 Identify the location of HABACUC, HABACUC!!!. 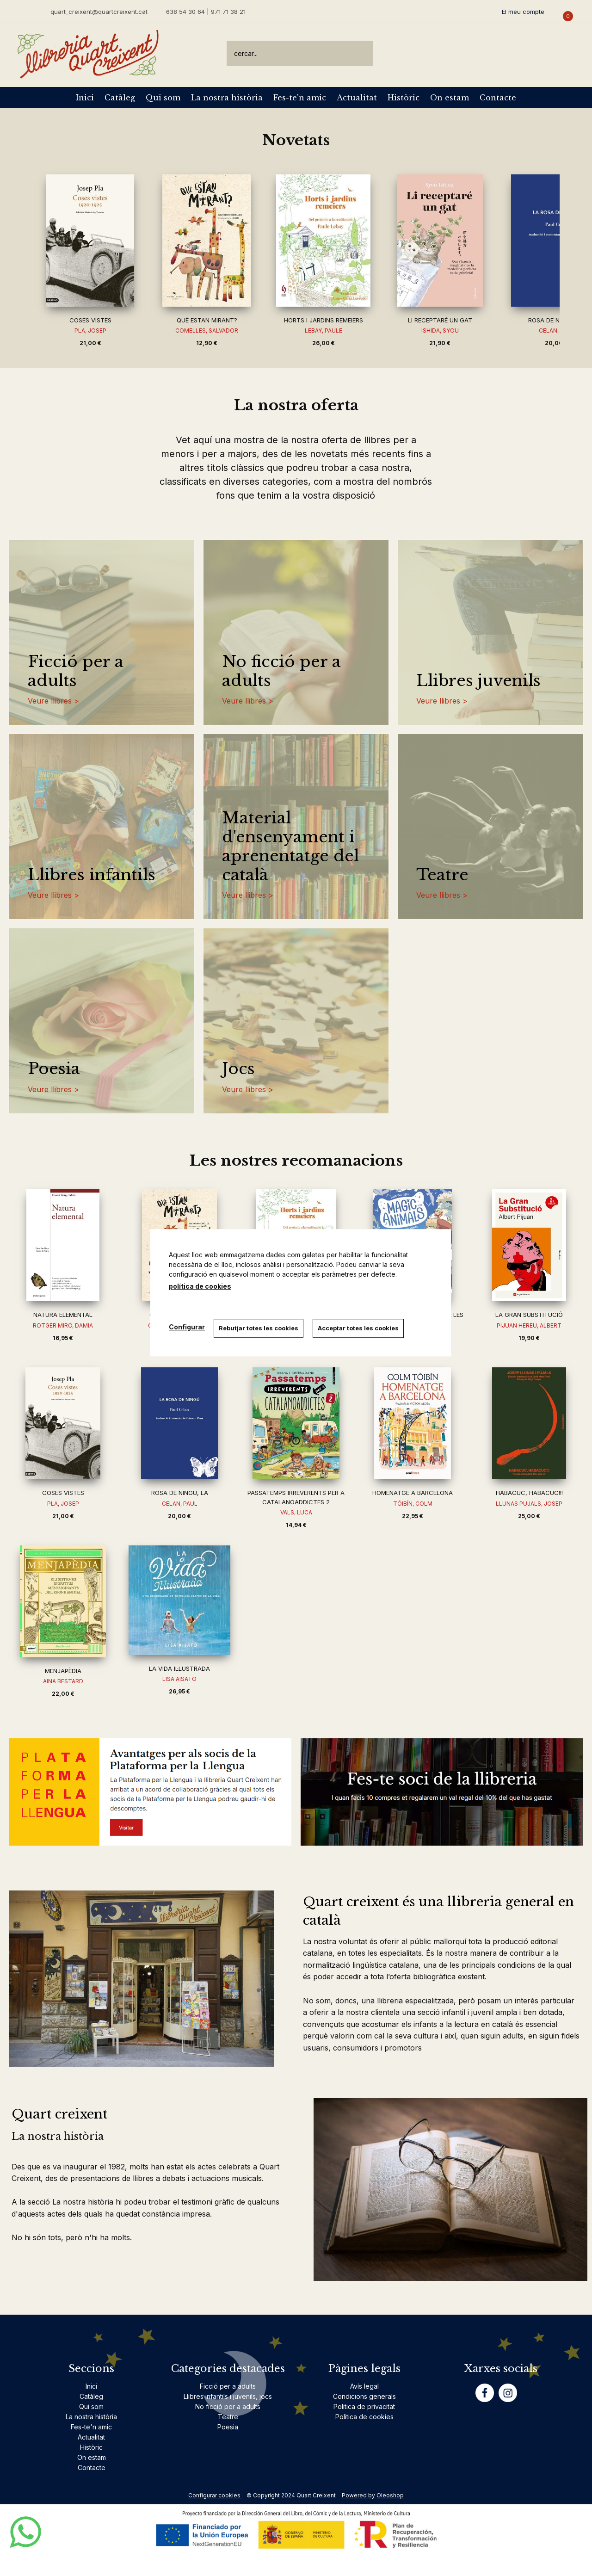
(529, 1492).